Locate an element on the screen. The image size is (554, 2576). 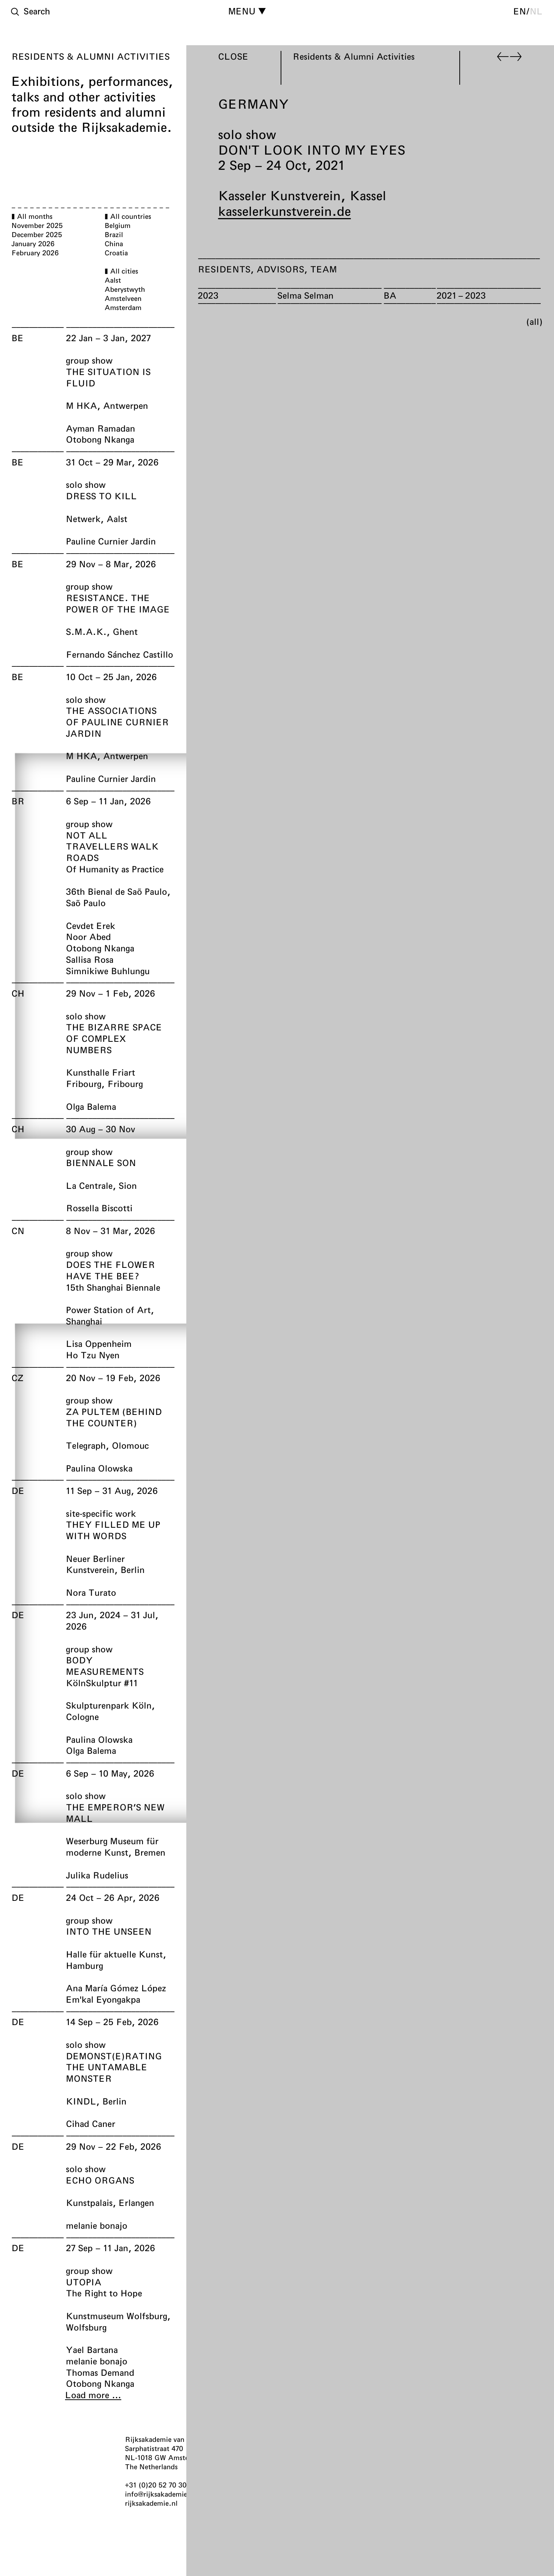
Thomas Demand is located at coordinates (100, 2372).